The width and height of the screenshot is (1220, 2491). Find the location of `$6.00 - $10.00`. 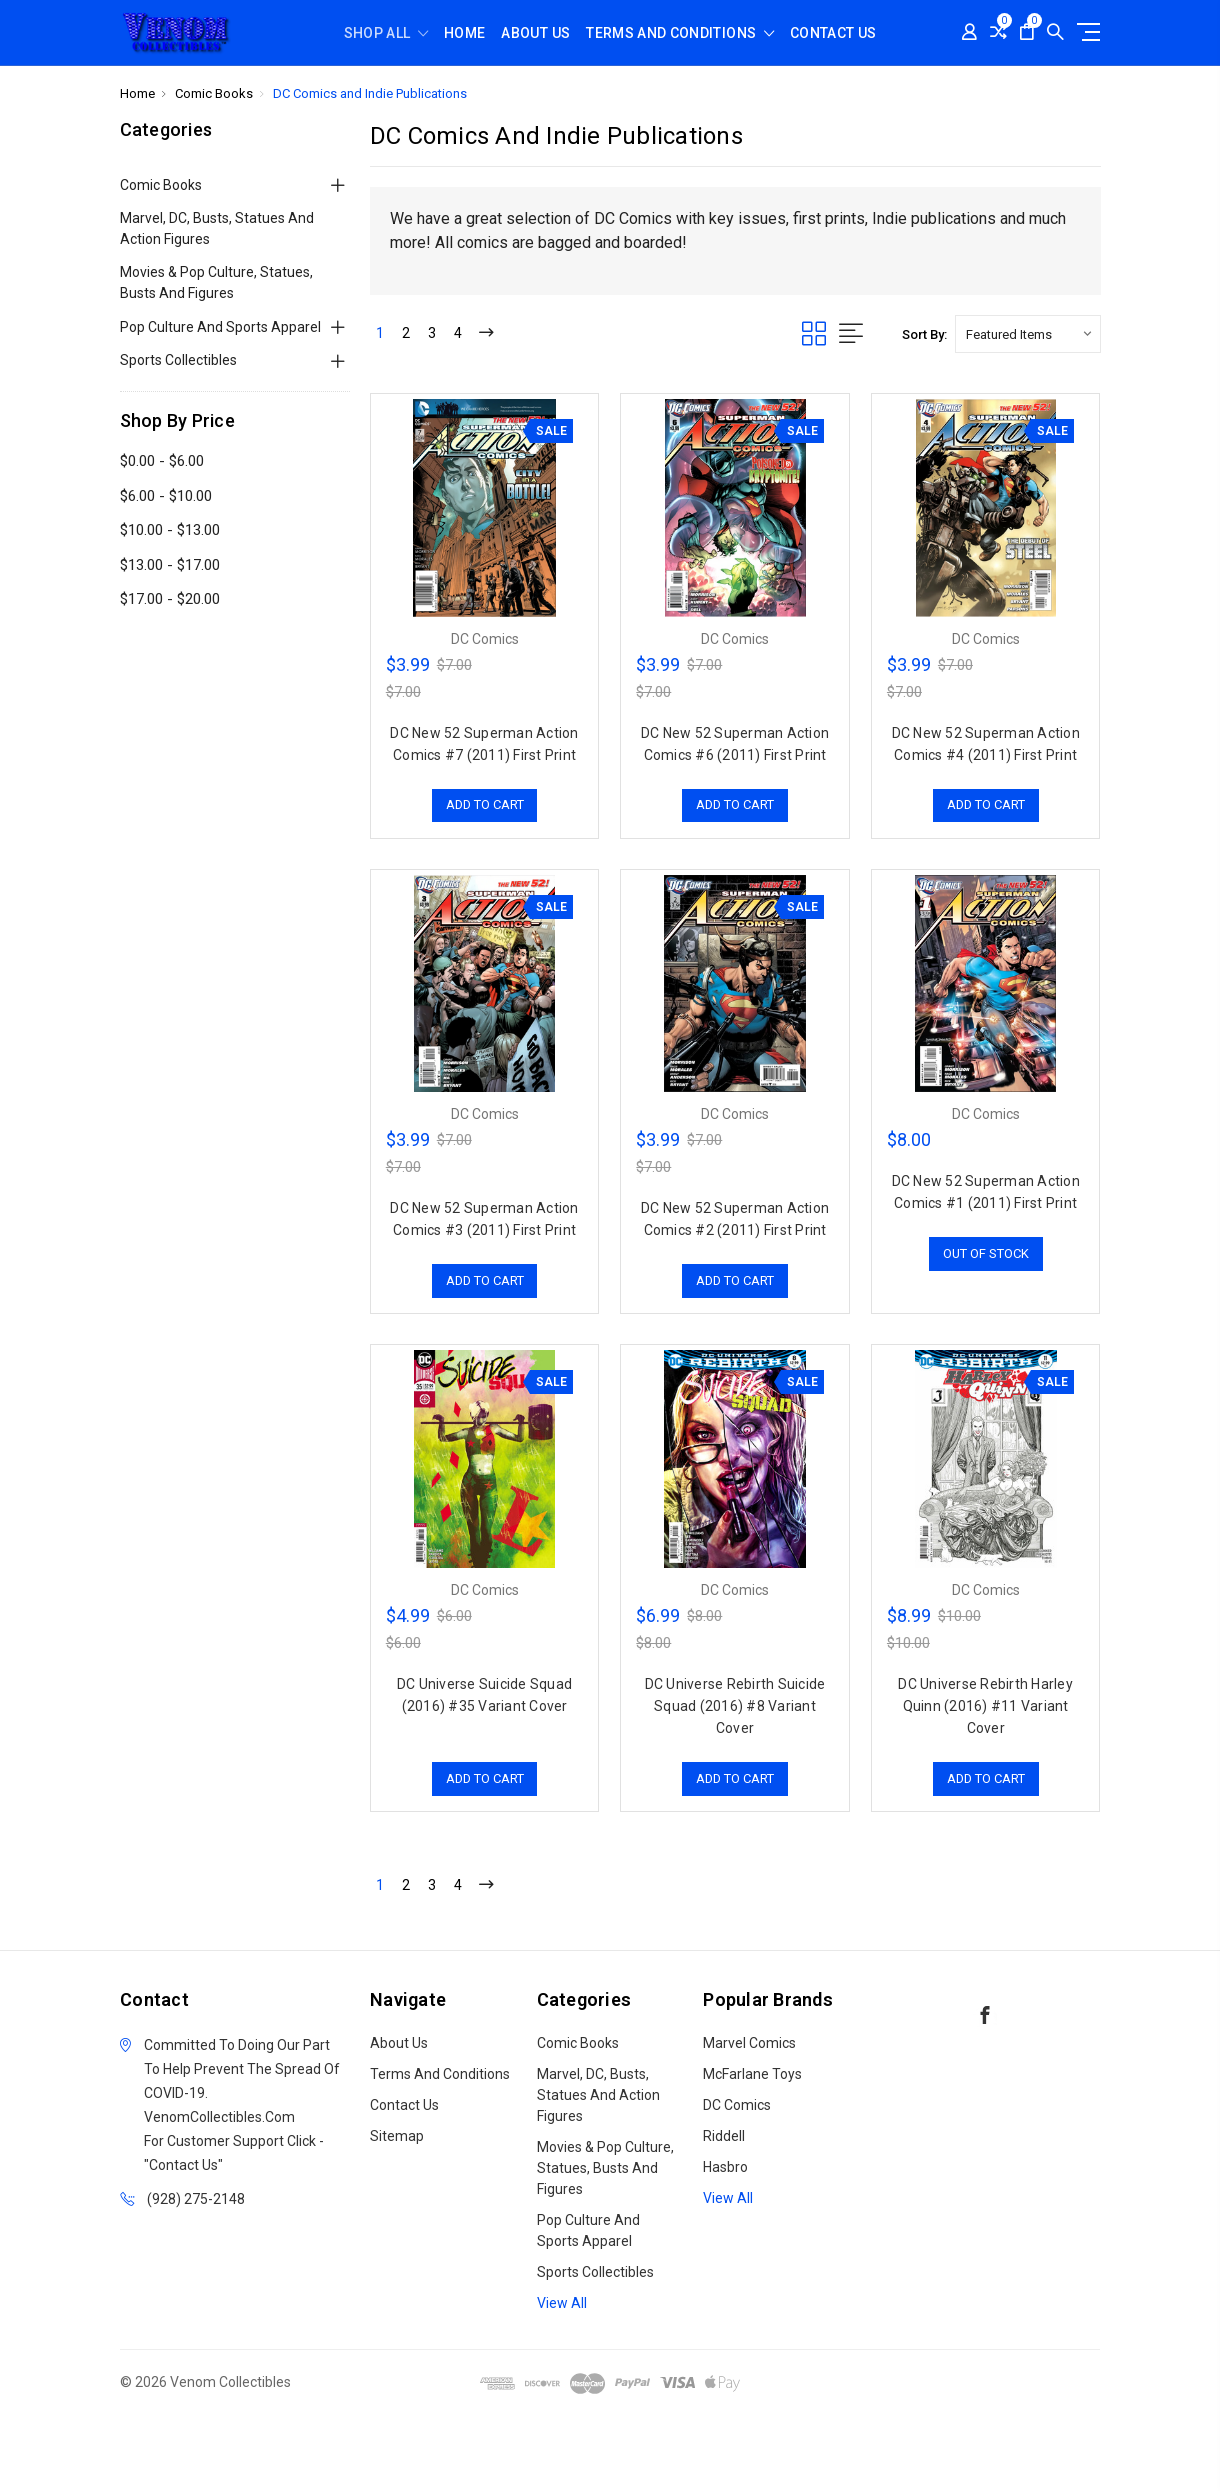

$6.00 - $10.00 is located at coordinates (166, 496).